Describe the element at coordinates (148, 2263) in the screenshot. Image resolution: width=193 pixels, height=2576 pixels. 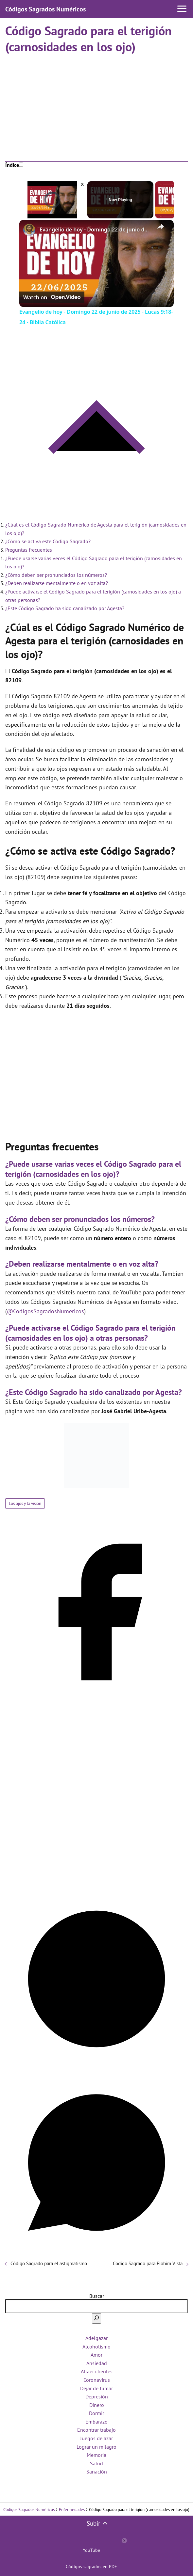
I see `Código Sagrado para Elohim Vista` at that location.